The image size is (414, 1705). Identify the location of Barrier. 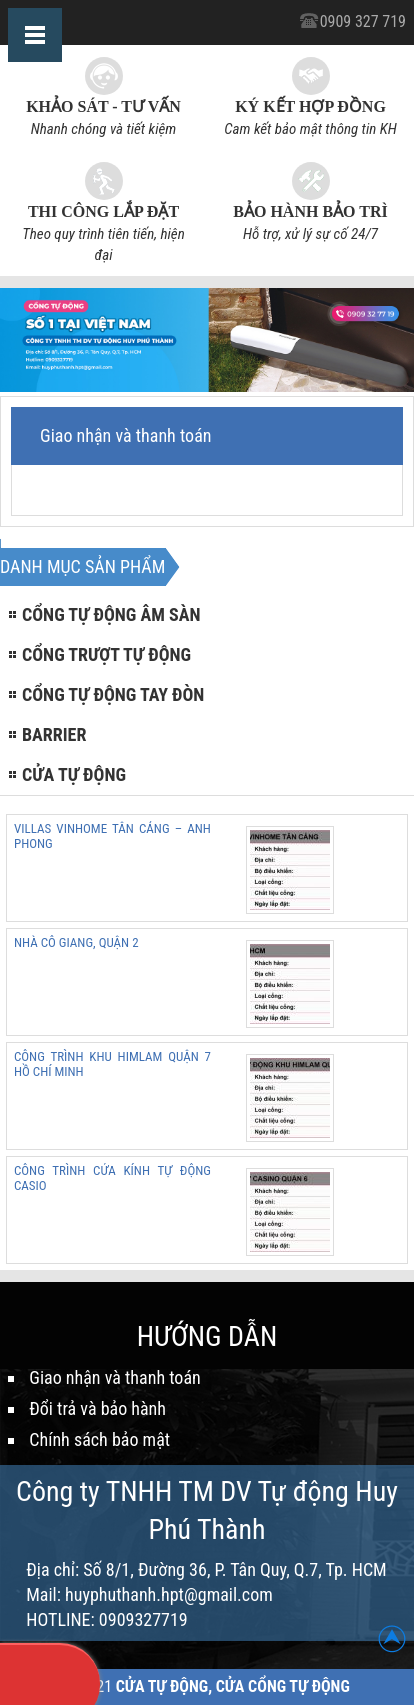
(54, 734).